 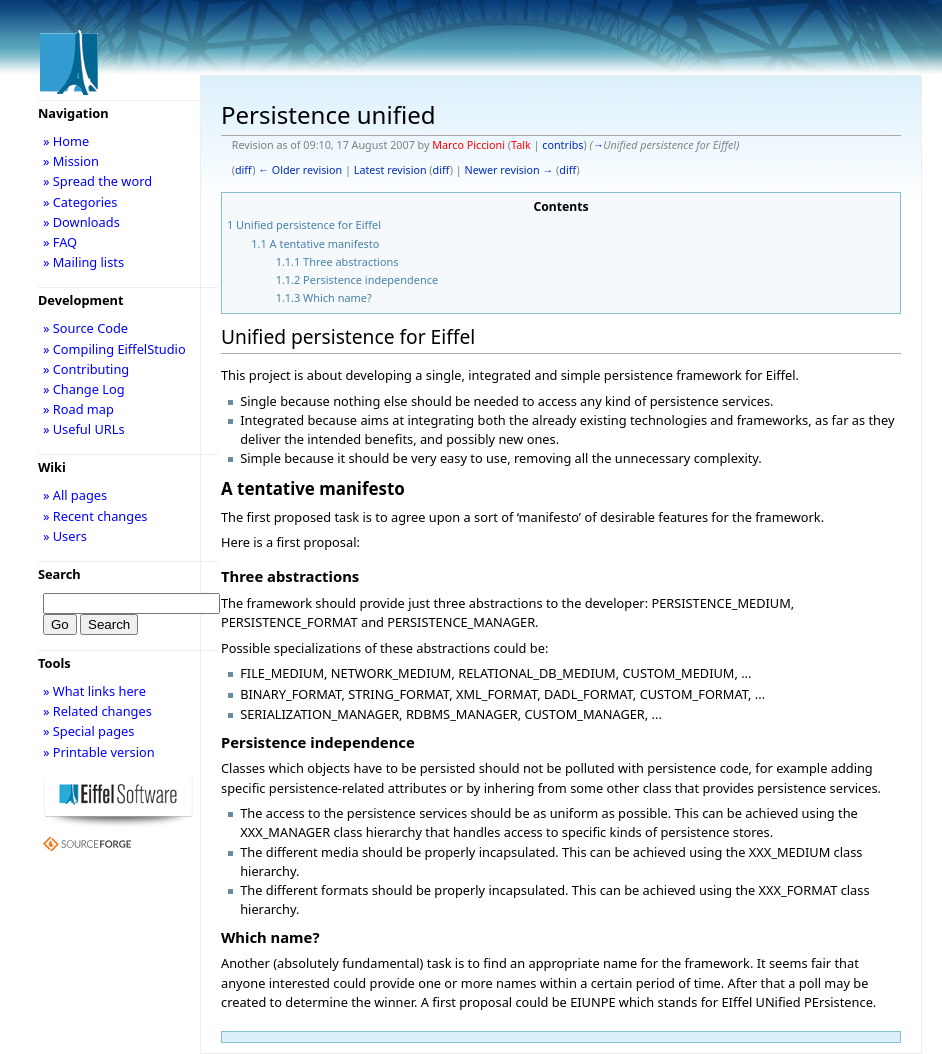 I want to click on » Related changes, so click(x=97, y=711).